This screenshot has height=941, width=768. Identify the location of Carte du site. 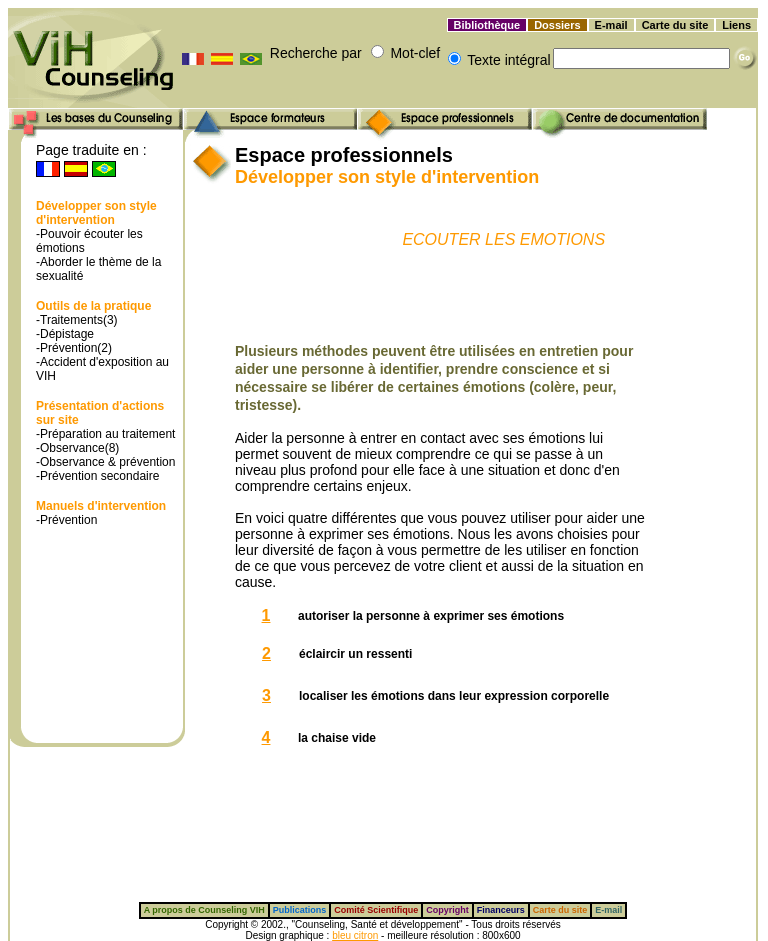
(675, 25).